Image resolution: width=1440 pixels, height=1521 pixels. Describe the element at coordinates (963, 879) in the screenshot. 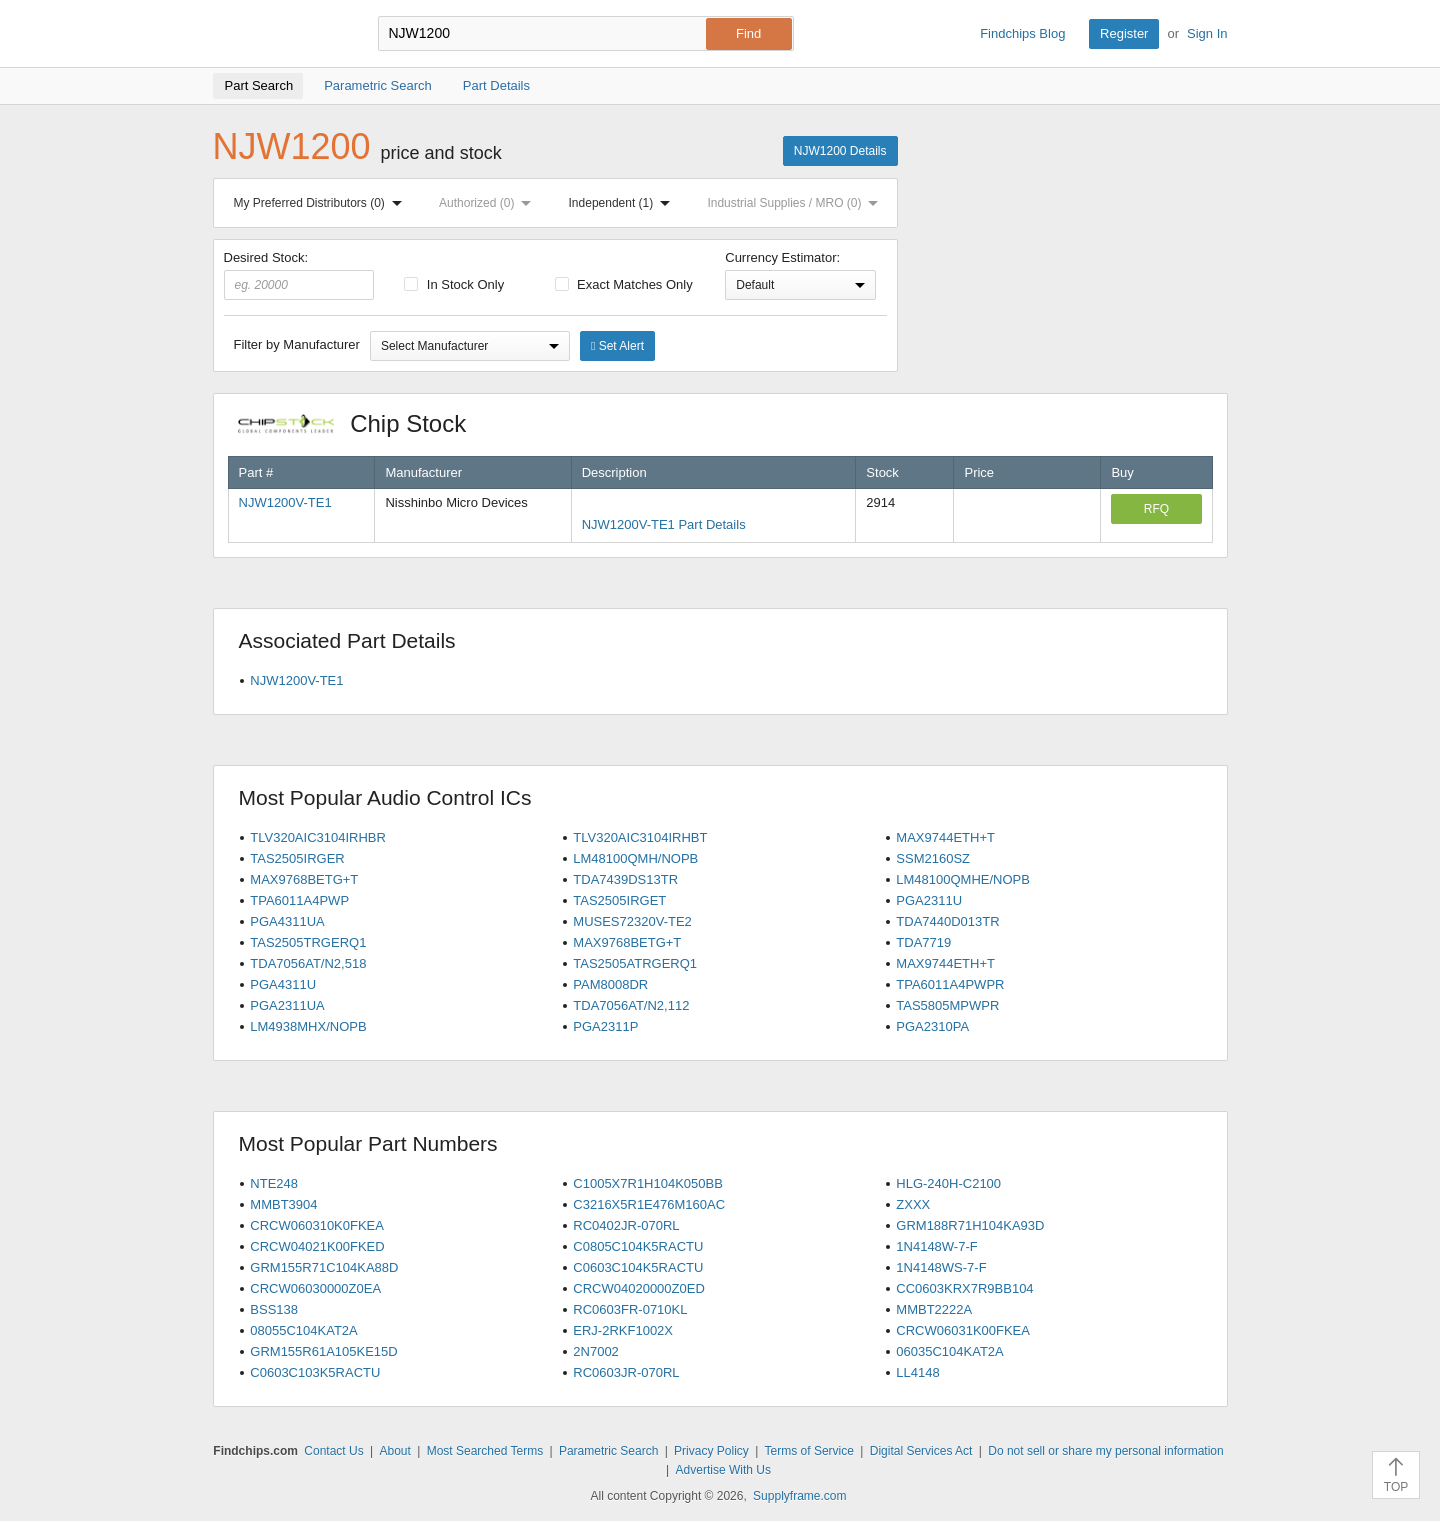

I see `LM48100QMHE/NOPB` at that location.